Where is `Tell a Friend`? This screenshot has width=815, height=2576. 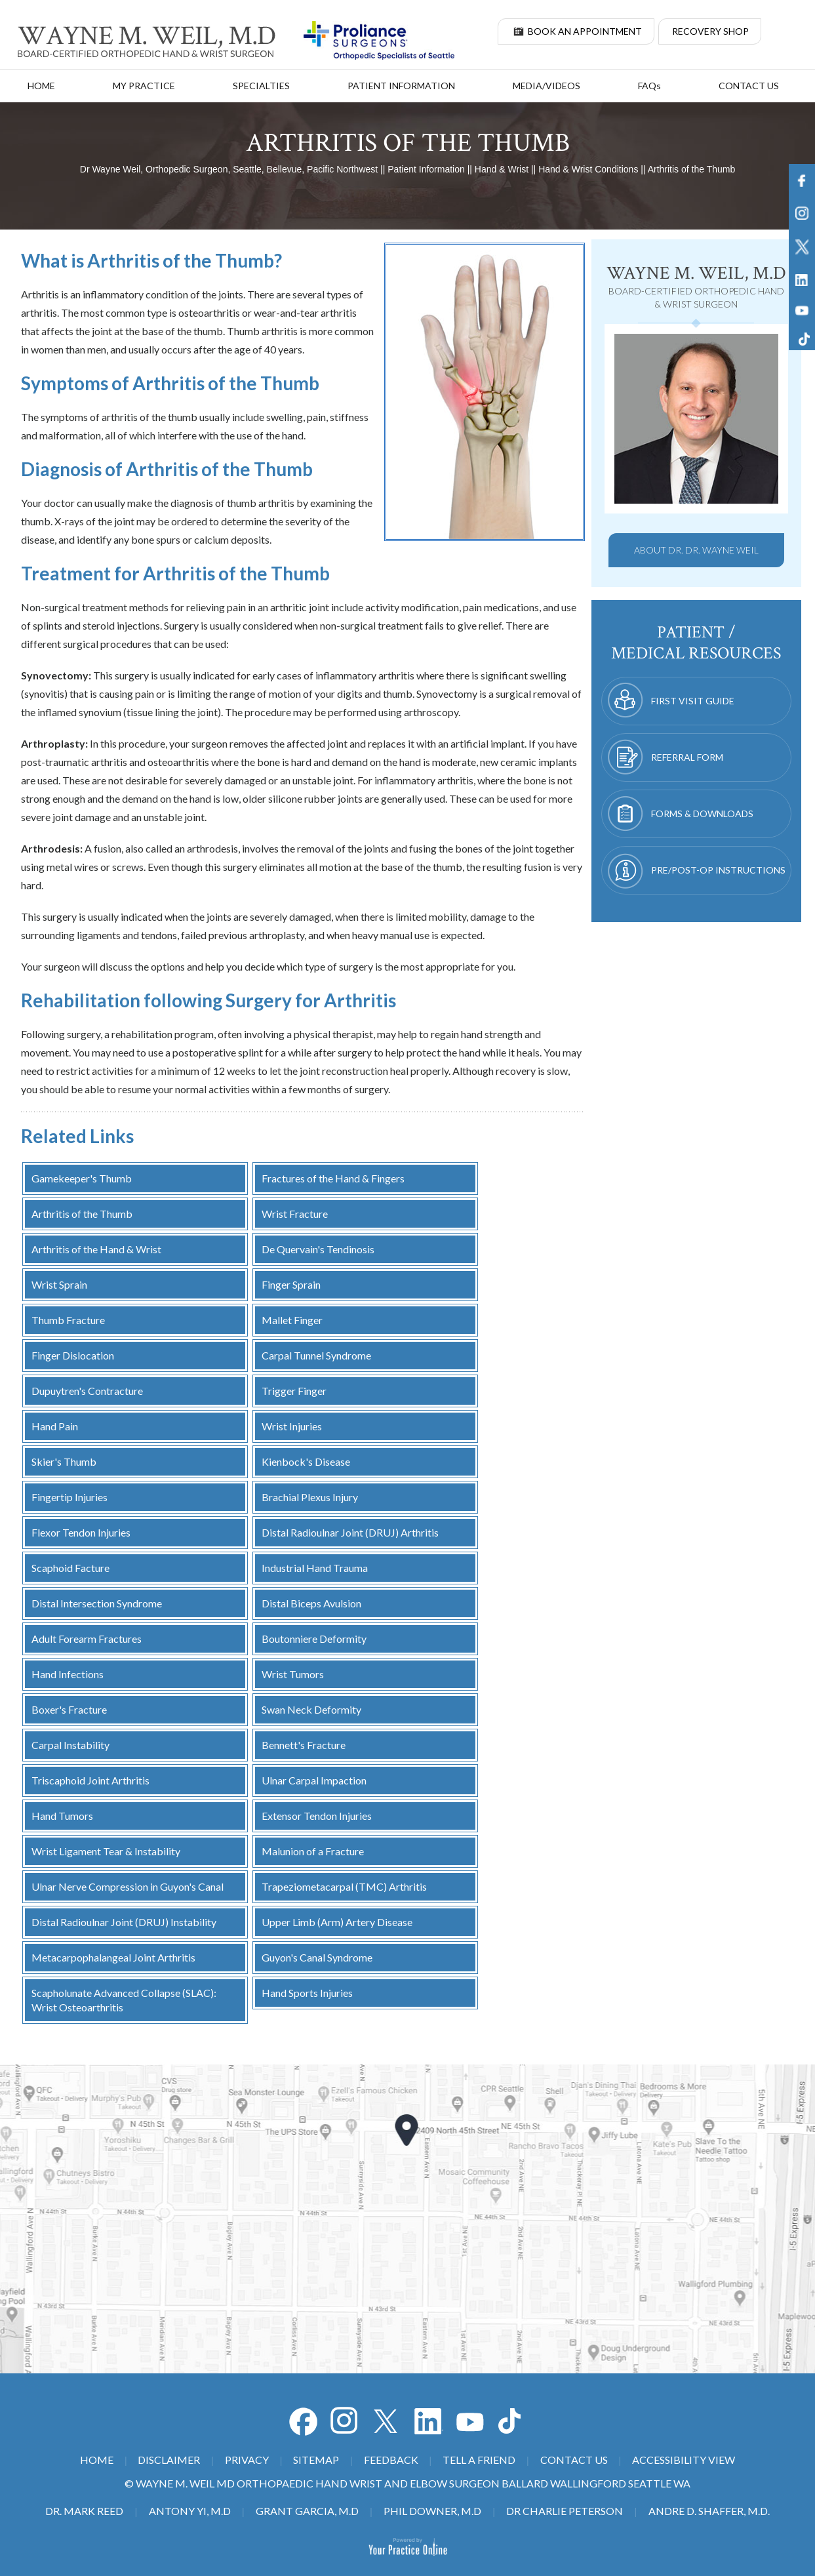 Tell a Friend is located at coordinates (479, 2459).